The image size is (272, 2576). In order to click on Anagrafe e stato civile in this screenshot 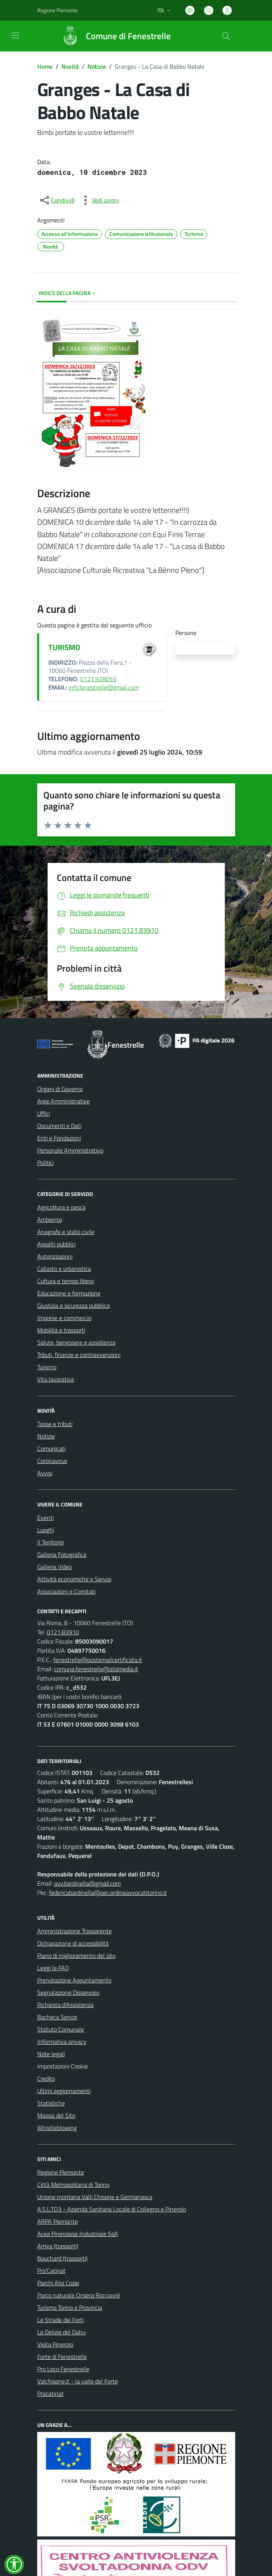, I will do `click(65, 1231)`.